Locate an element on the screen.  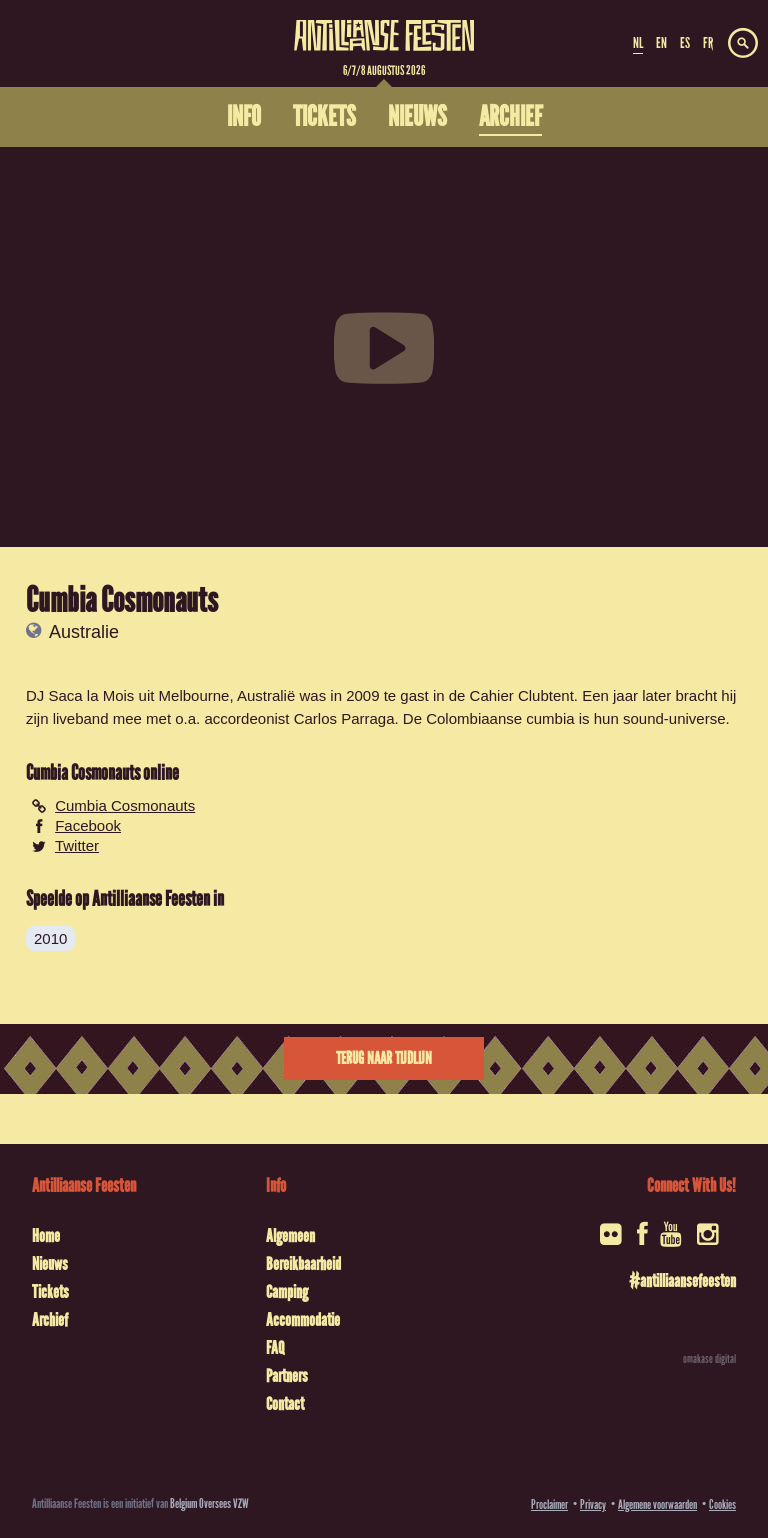
#antilliaansefeesten is located at coordinates (682, 1281).